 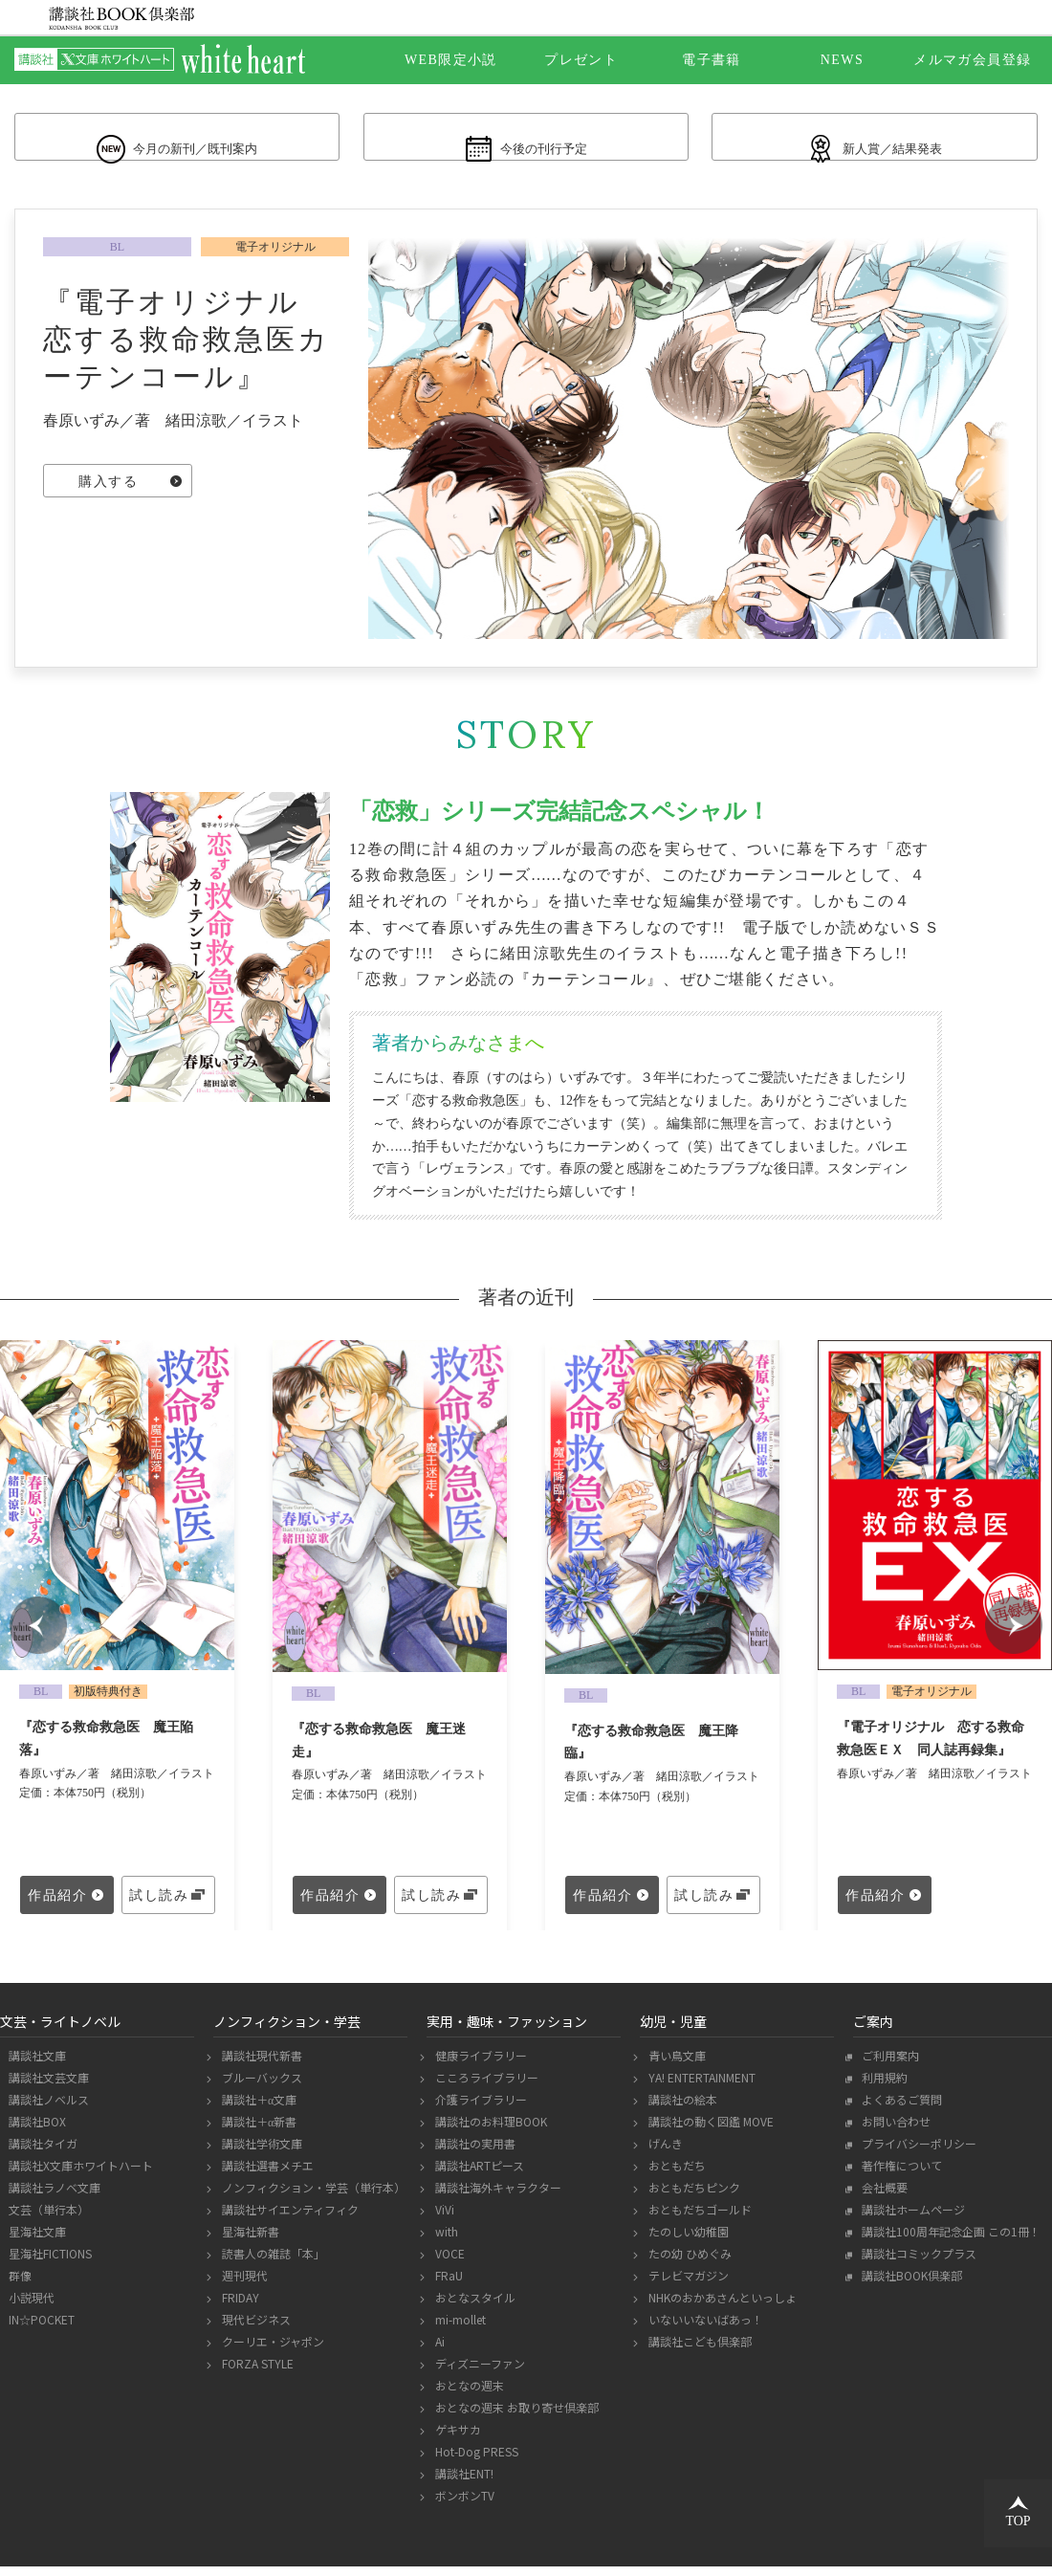 I want to click on 試し読み, so click(x=158, y=1905).